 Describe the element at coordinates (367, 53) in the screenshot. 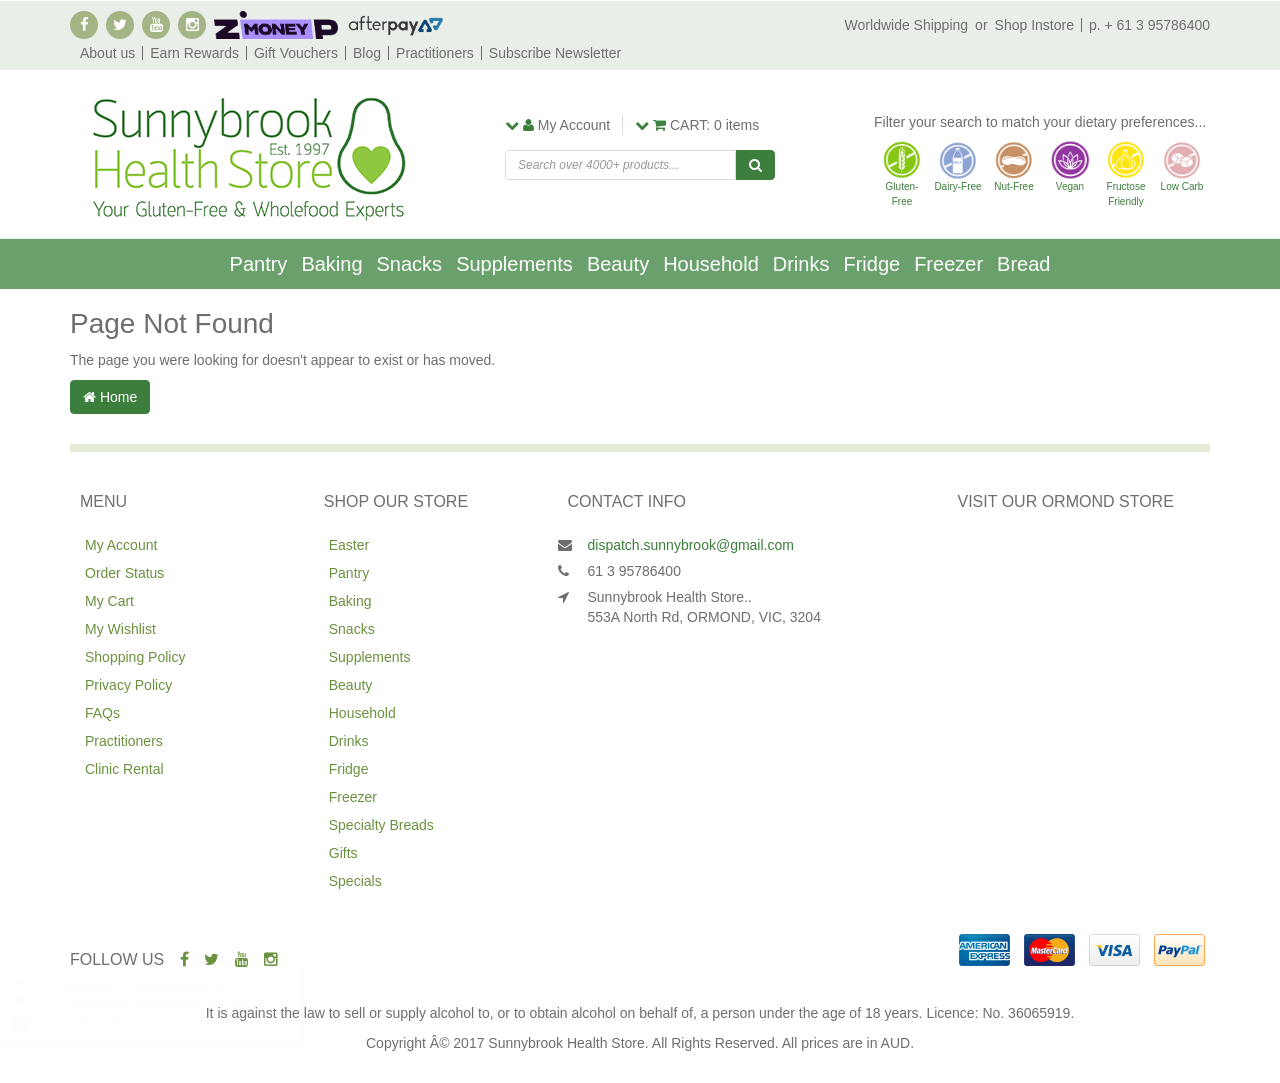

I see `Blog` at that location.